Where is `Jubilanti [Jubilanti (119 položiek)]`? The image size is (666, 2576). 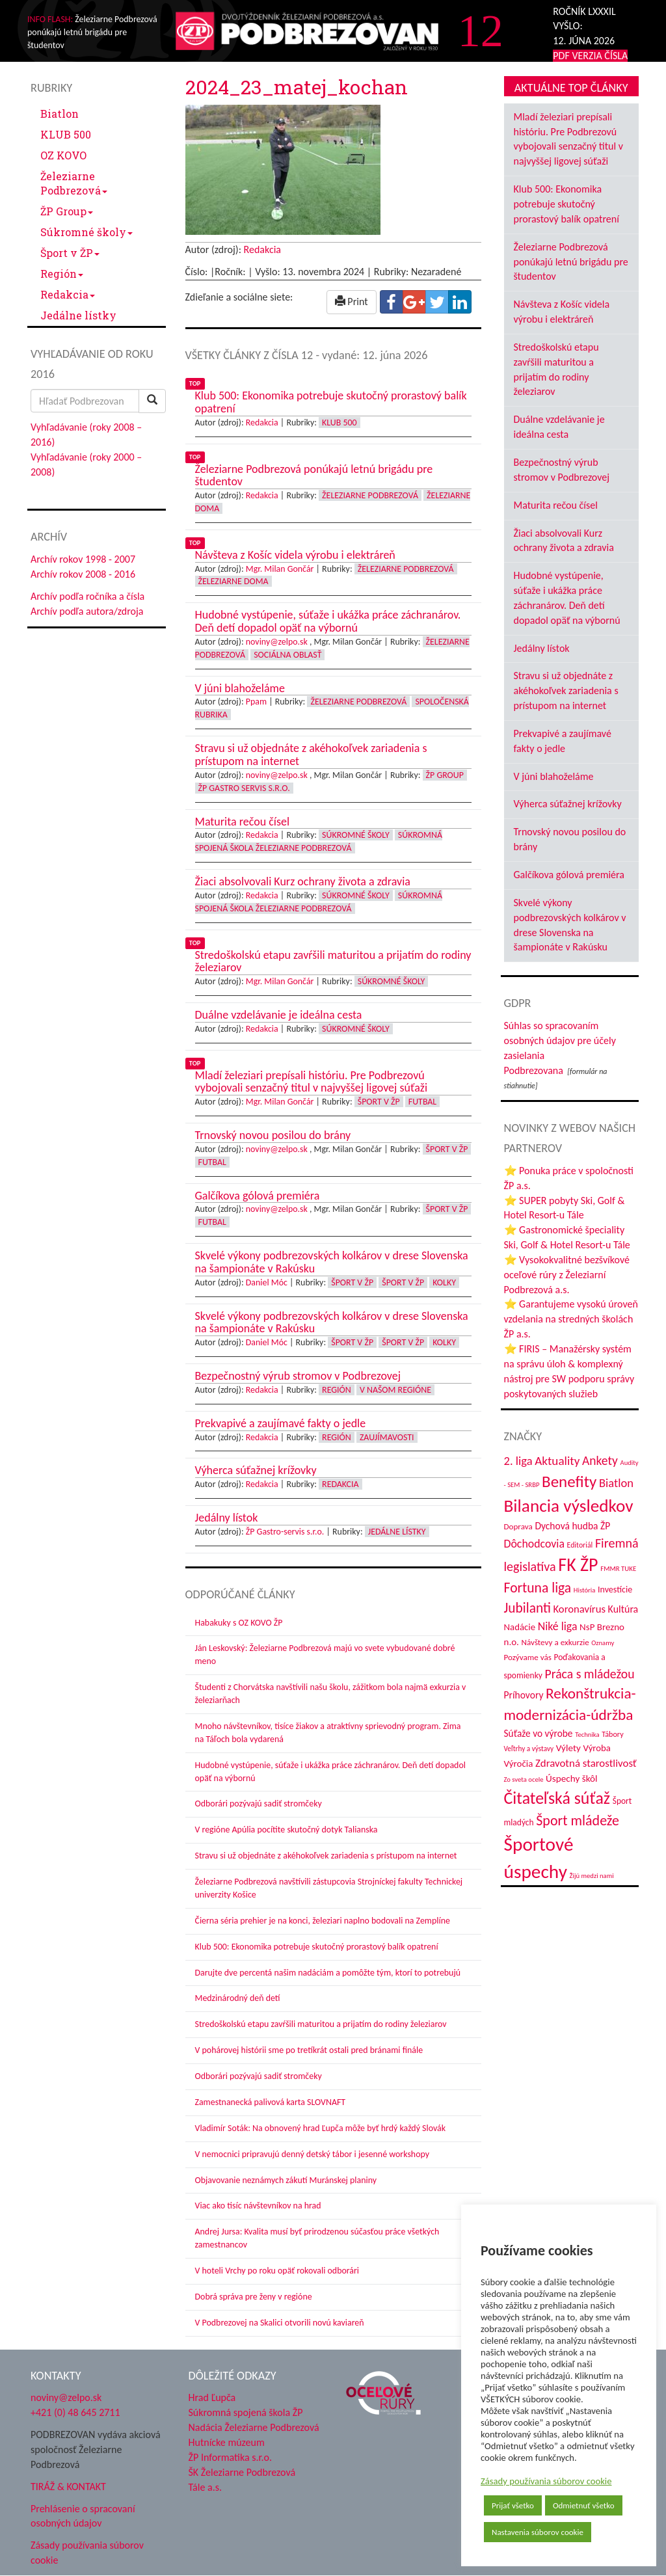 Jubilanti [Jubilanti (119 položiek)] is located at coordinates (527, 1608).